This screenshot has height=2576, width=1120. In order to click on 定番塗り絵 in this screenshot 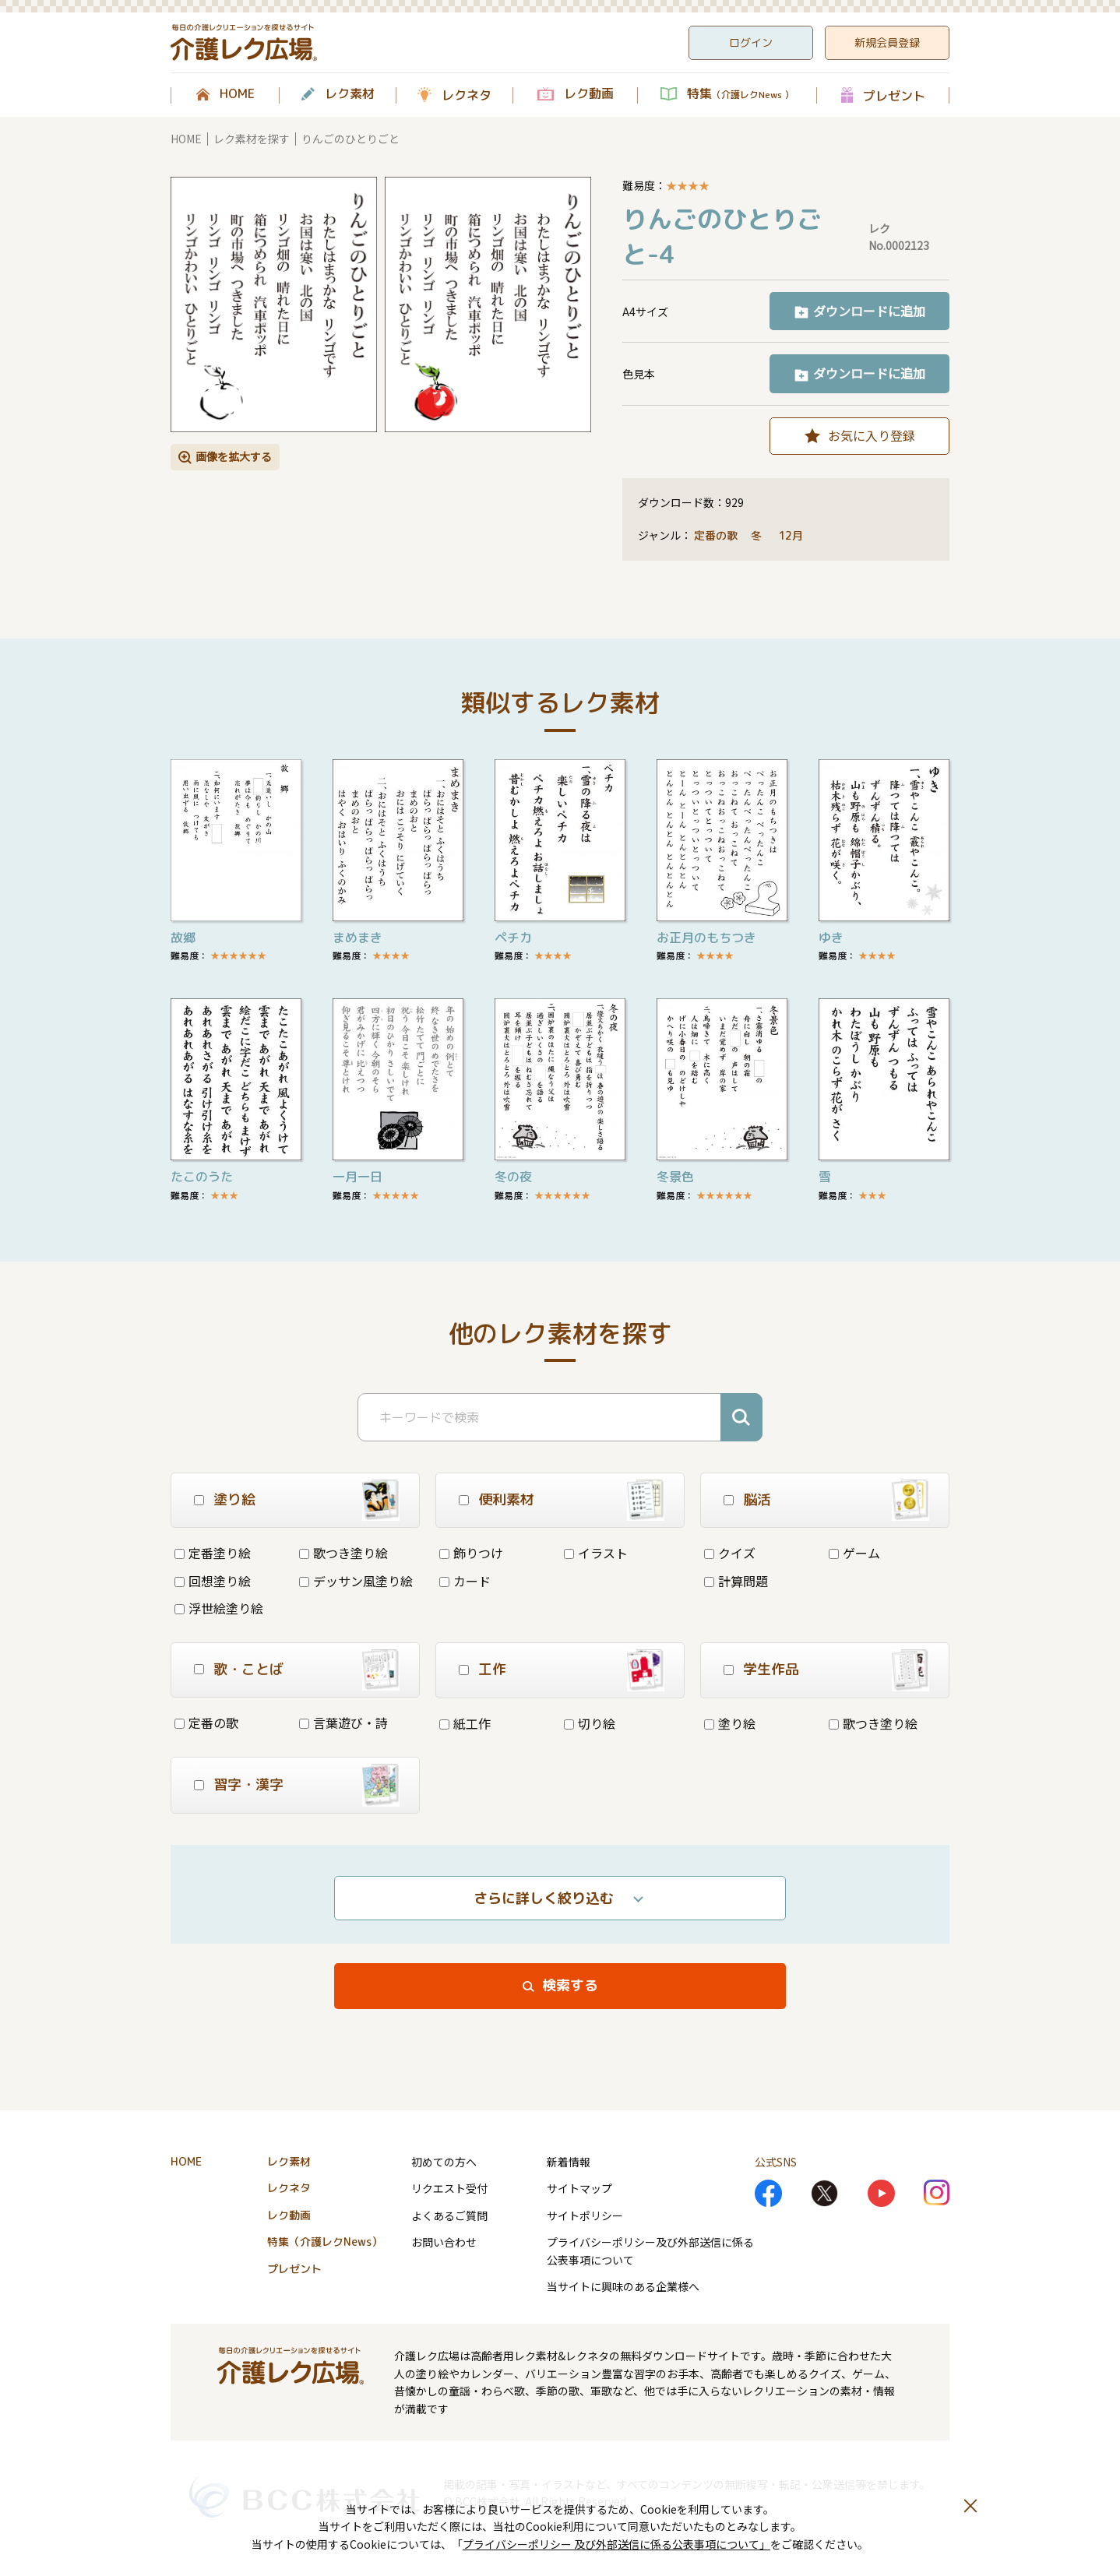, I will do `click(212, 1552)`.